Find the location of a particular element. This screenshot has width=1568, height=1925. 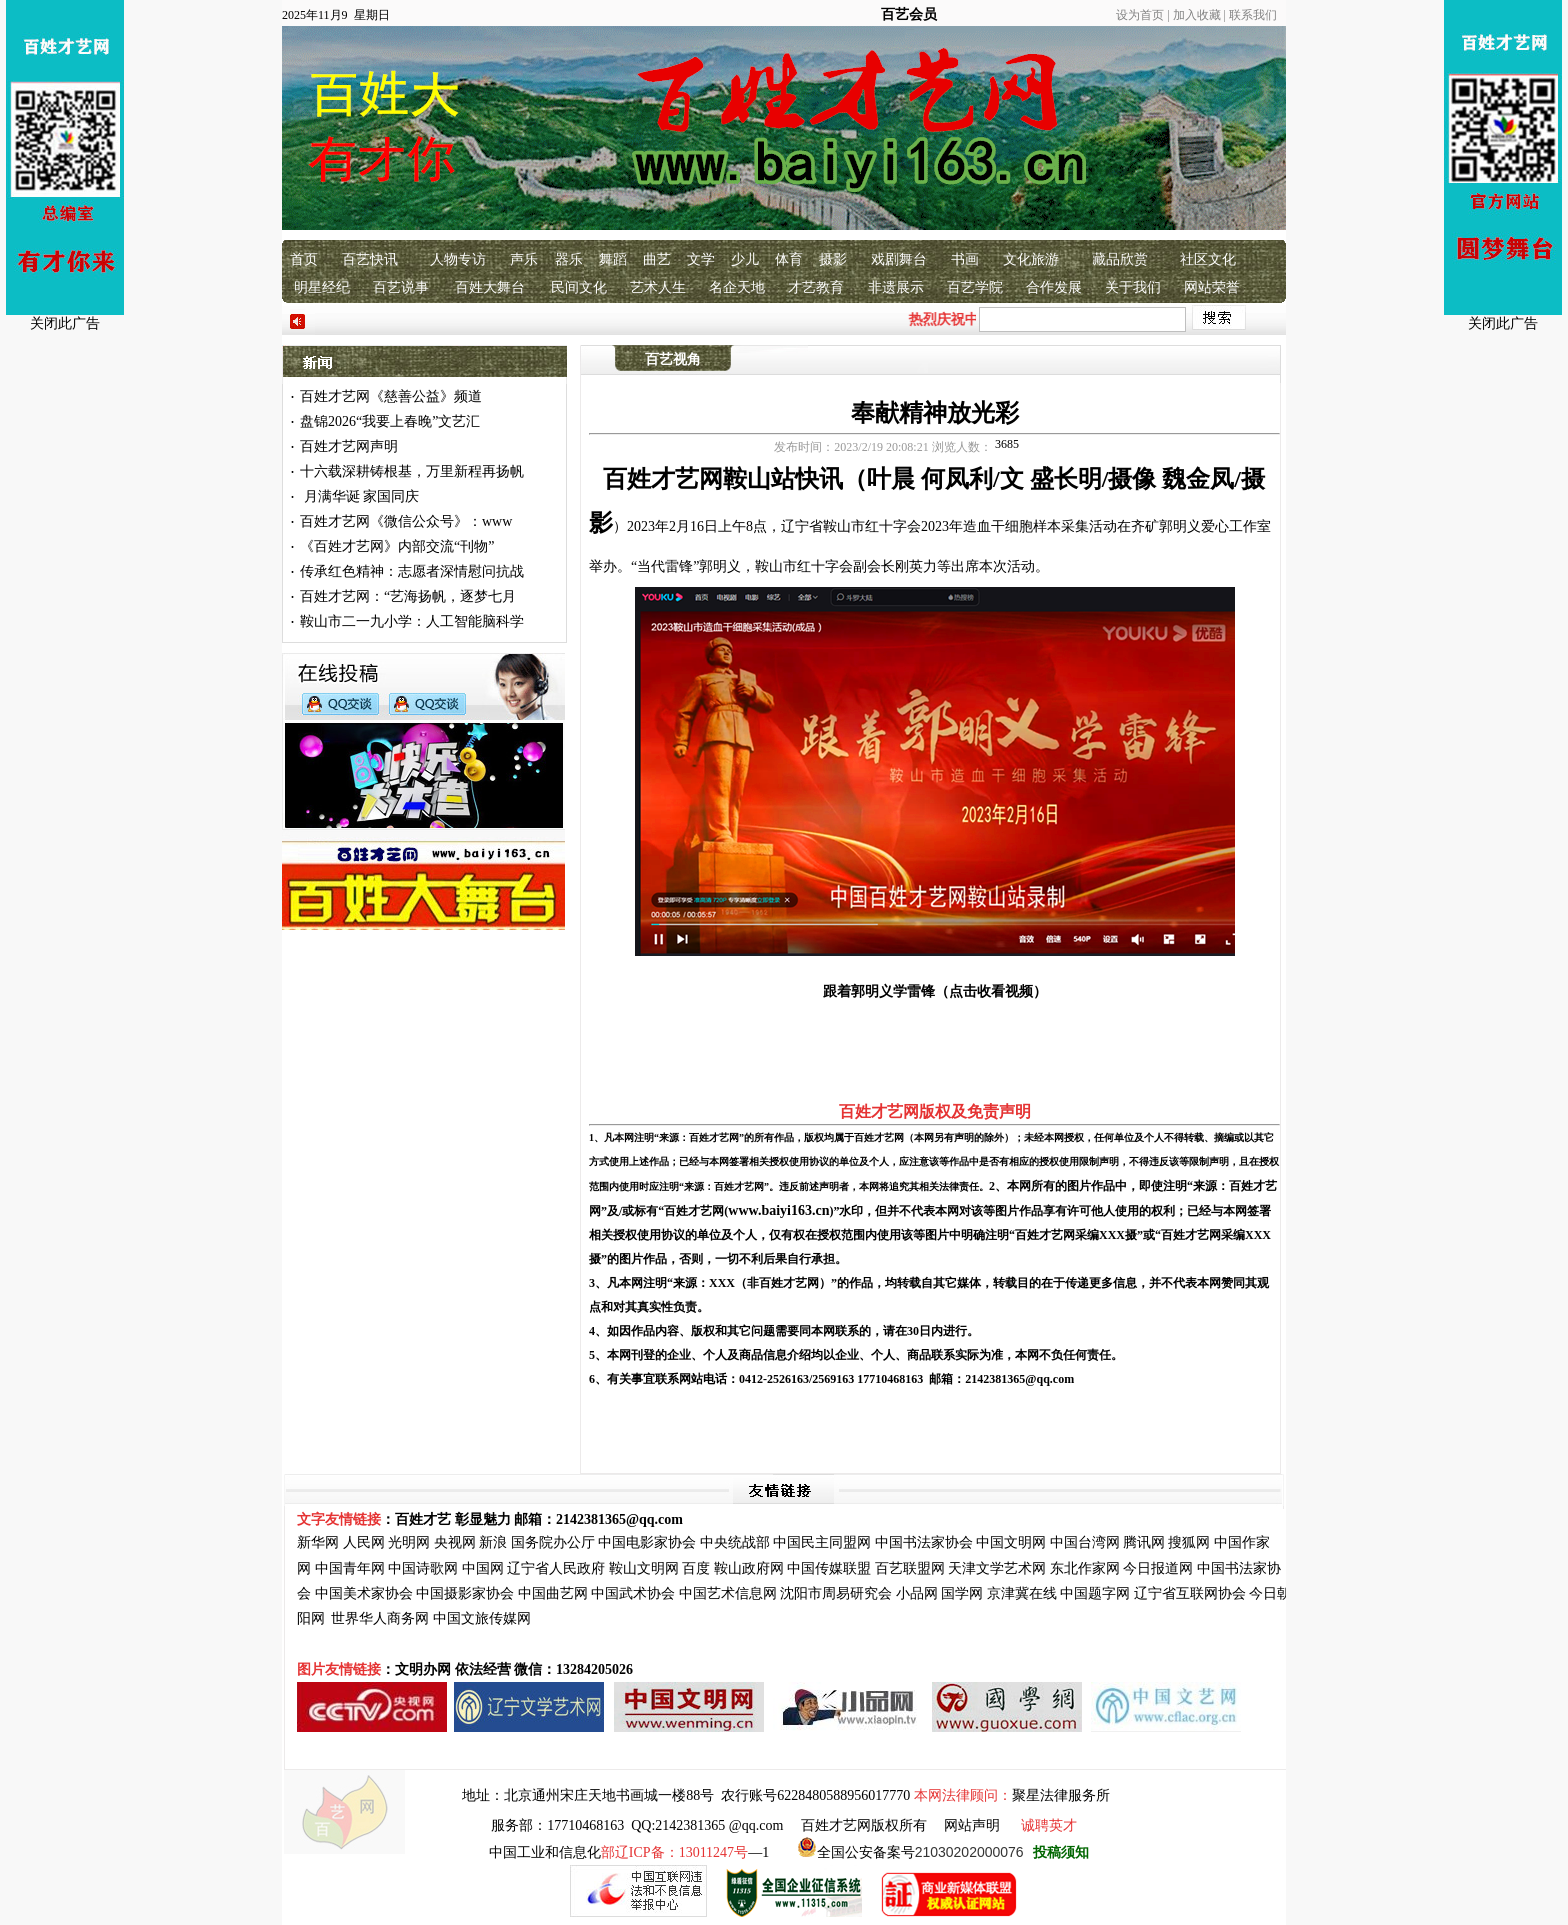

舞蹈 is located at coordinates (613, 259).